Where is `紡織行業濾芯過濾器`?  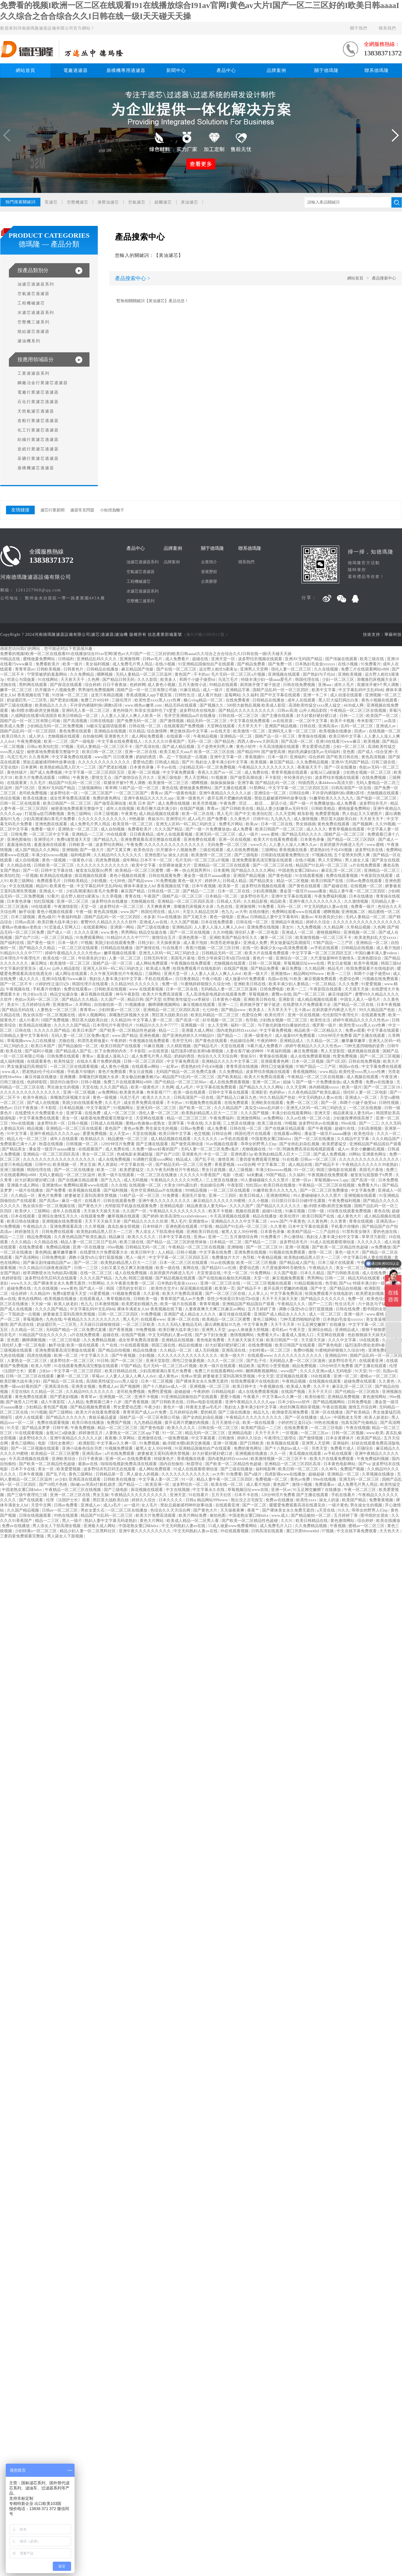
紡織行業濾芯過濾器 is located at coordinates (38, 439).